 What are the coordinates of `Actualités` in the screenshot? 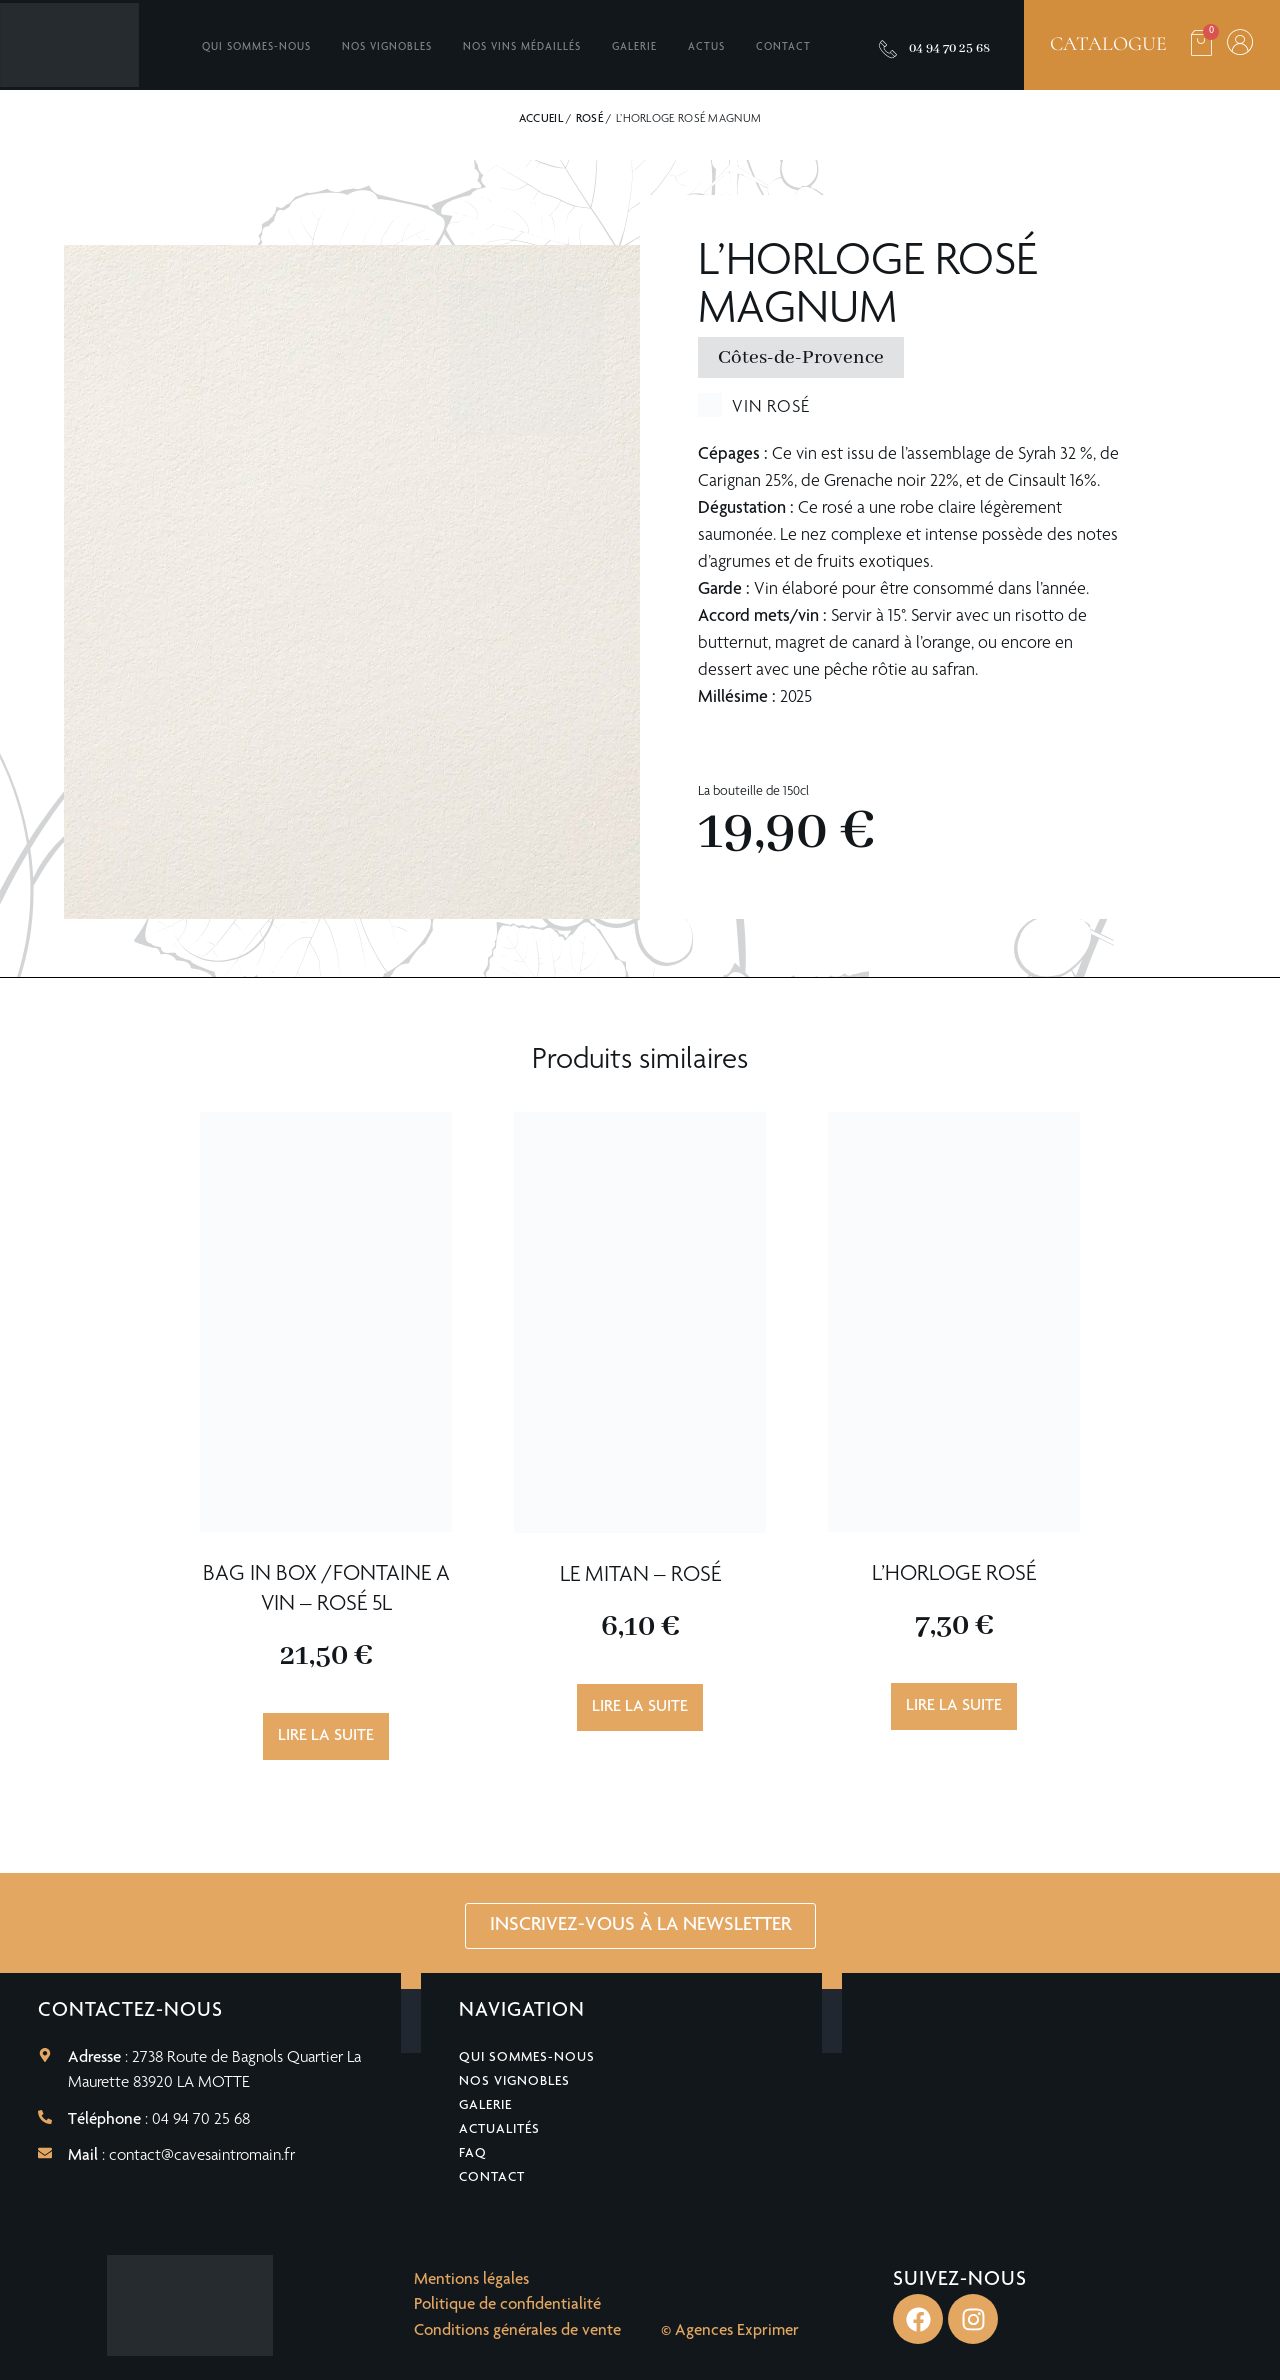 It's located at (499, 2130).